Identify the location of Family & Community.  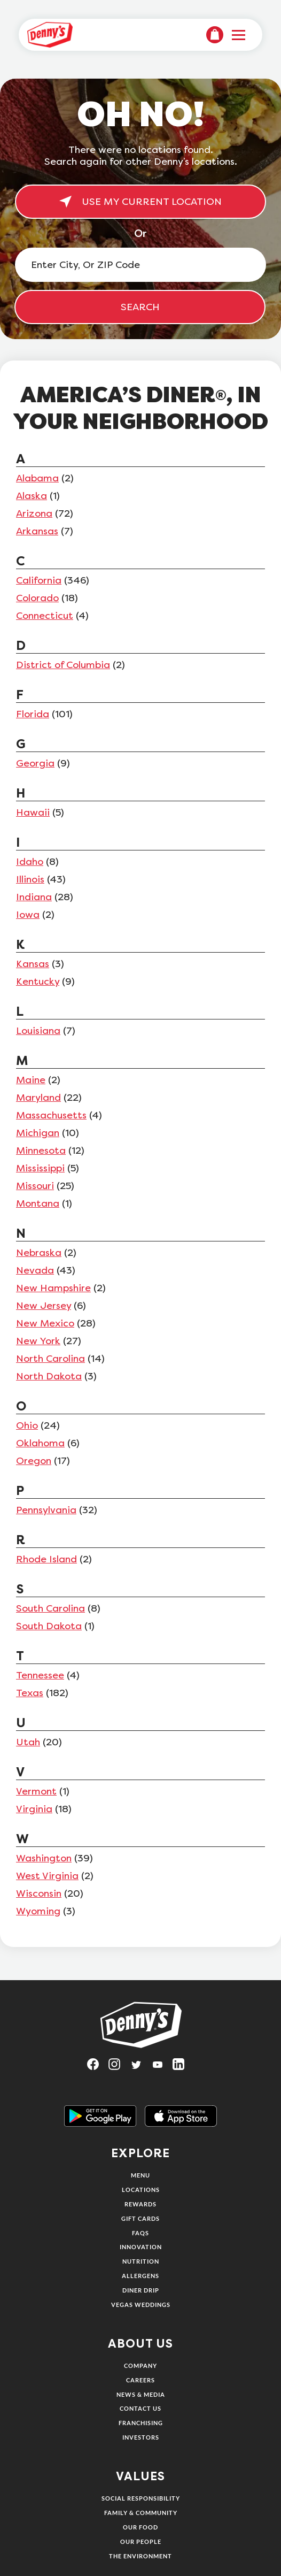
(140, 2512).